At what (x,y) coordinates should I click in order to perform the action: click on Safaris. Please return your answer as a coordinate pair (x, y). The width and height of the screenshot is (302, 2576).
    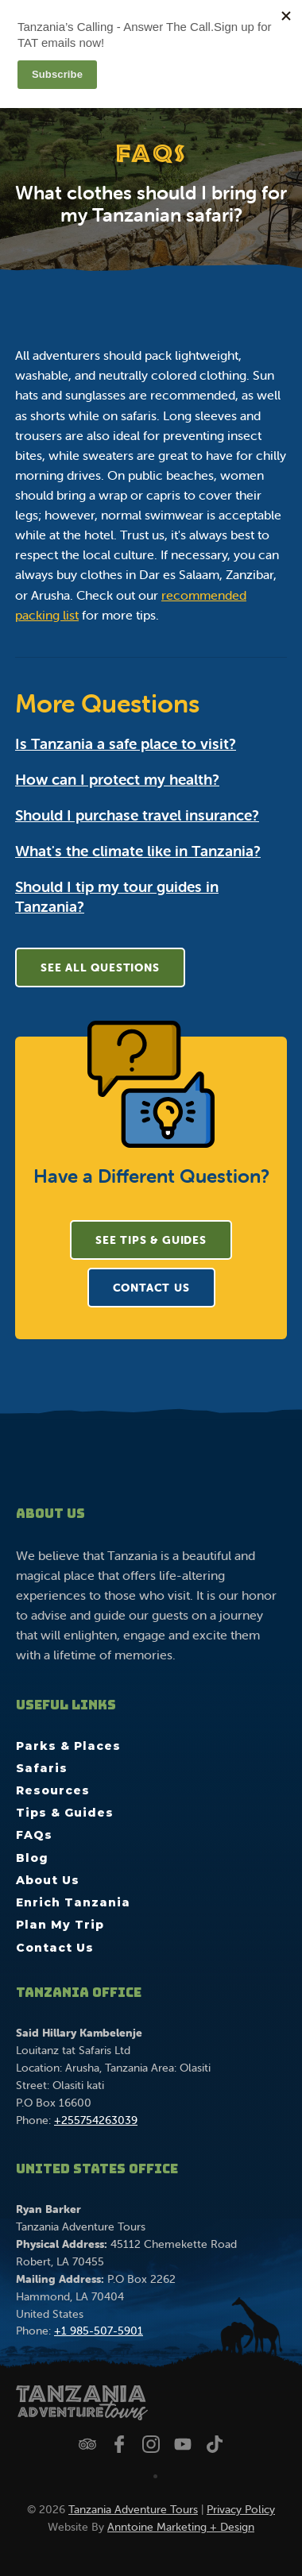
    Looking at the image, I should click on (42, 1768).